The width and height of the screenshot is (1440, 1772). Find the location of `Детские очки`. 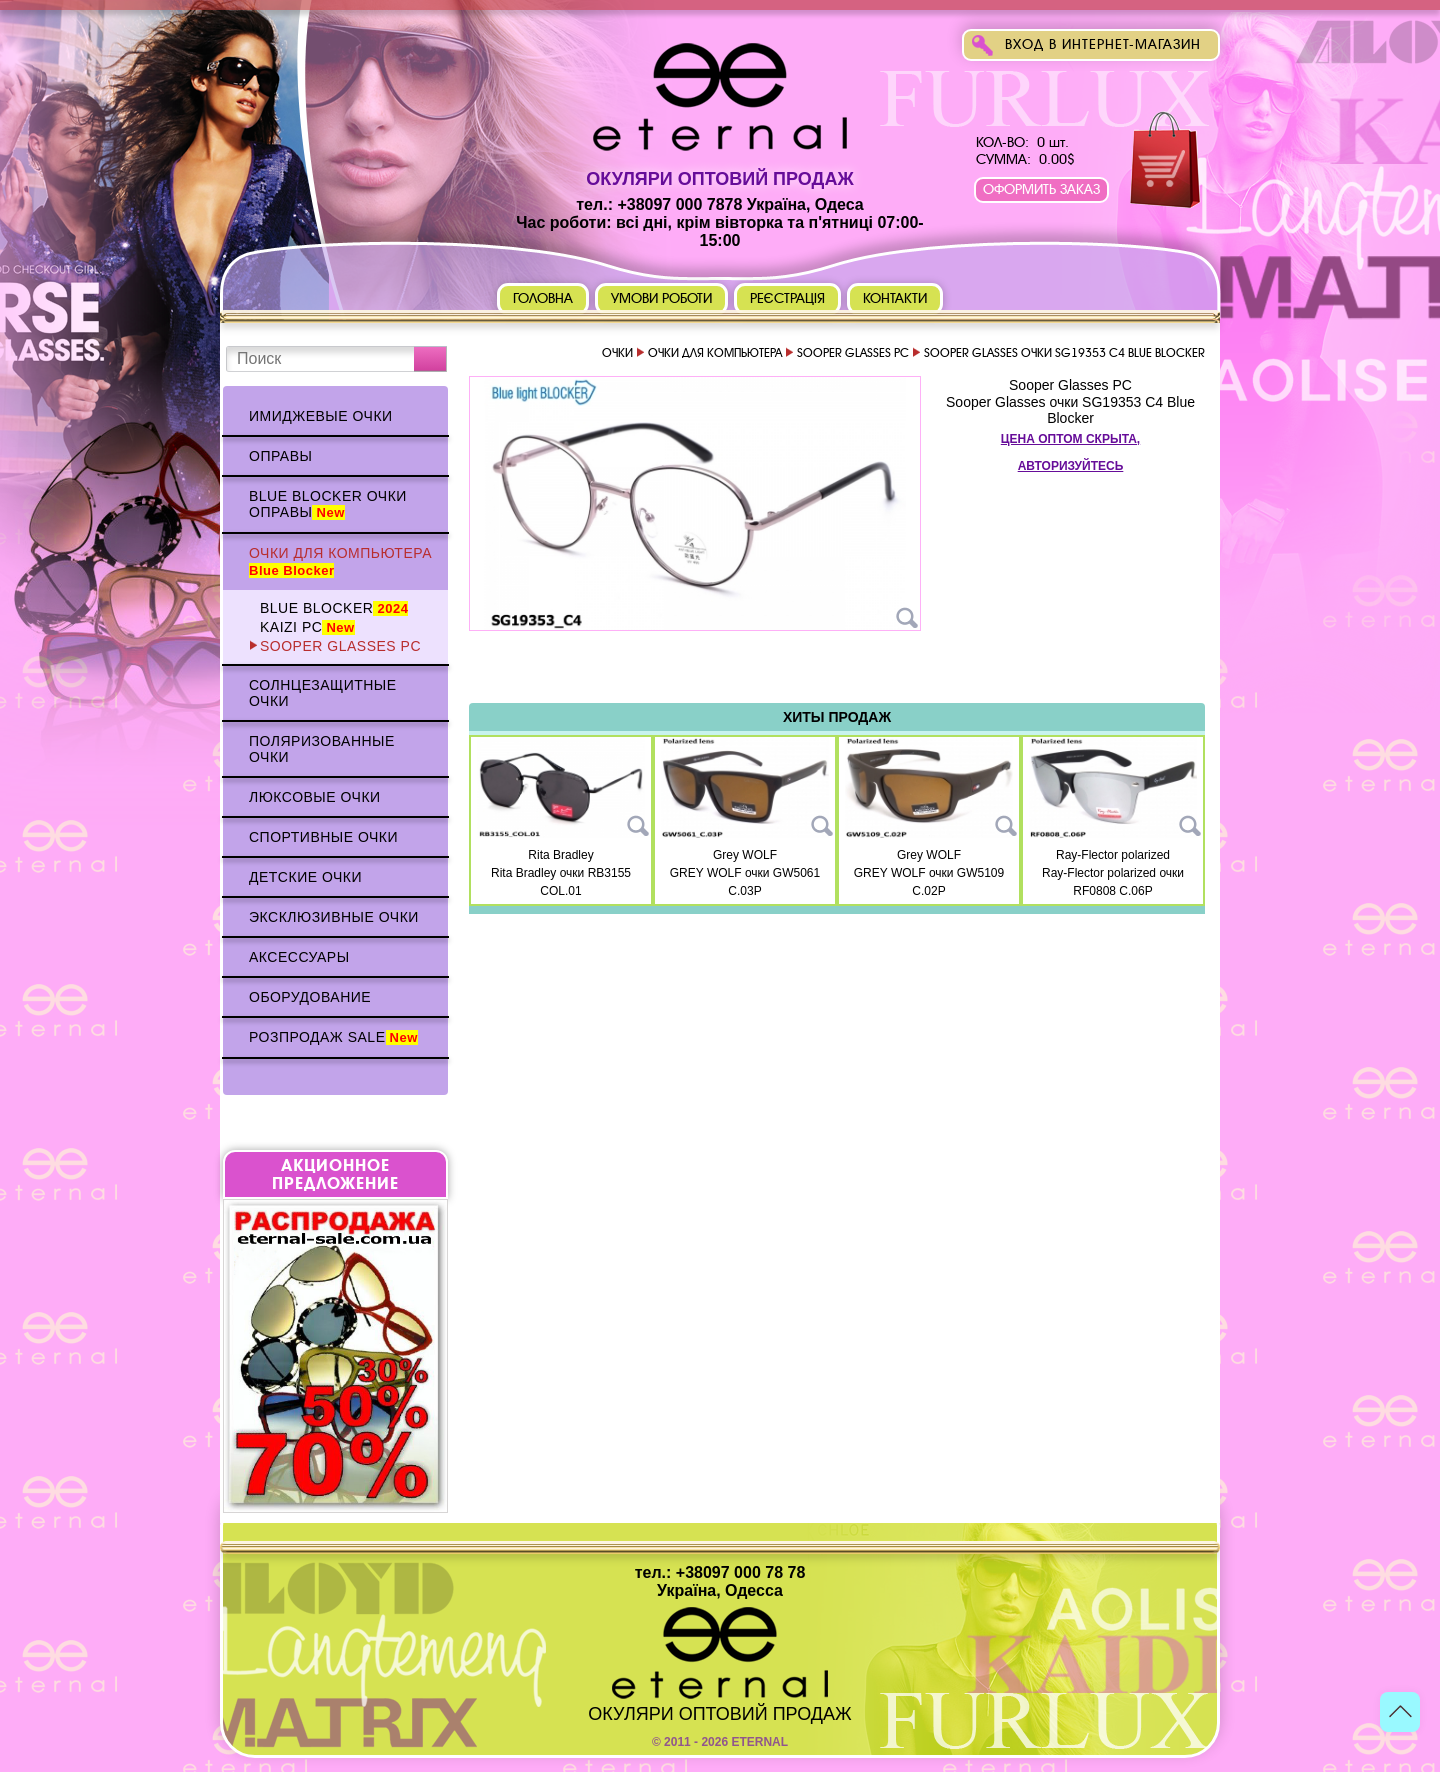

Детские очки is located at coordinates (305, 877).